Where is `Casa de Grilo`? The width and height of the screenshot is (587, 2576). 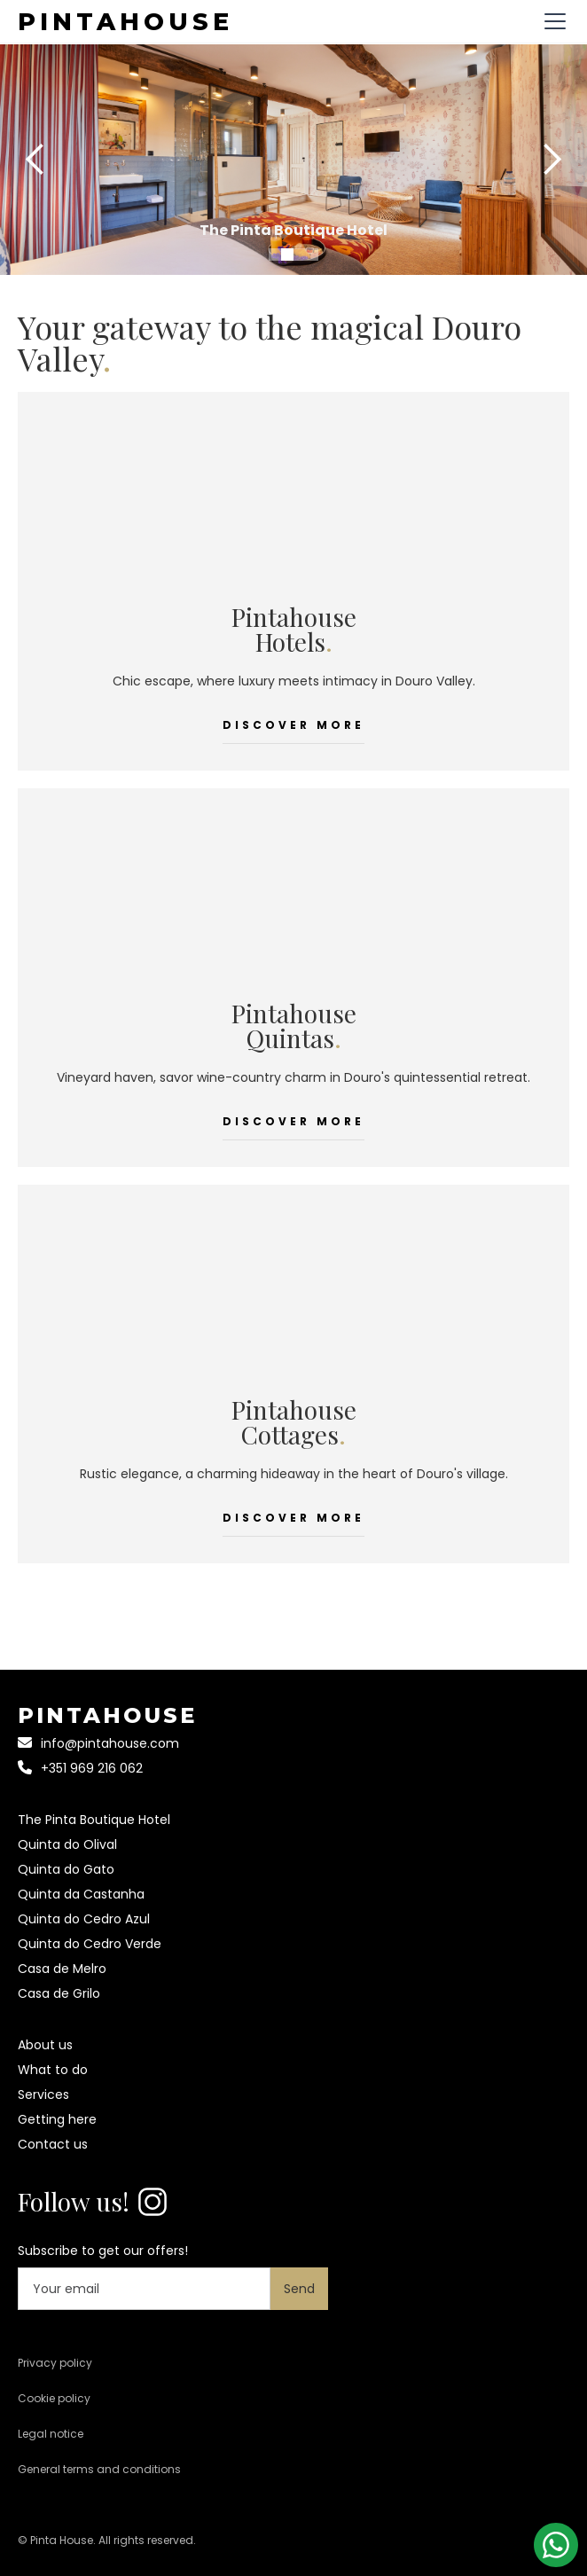 Casa de Grilo is located at coordinates (59, 1993).